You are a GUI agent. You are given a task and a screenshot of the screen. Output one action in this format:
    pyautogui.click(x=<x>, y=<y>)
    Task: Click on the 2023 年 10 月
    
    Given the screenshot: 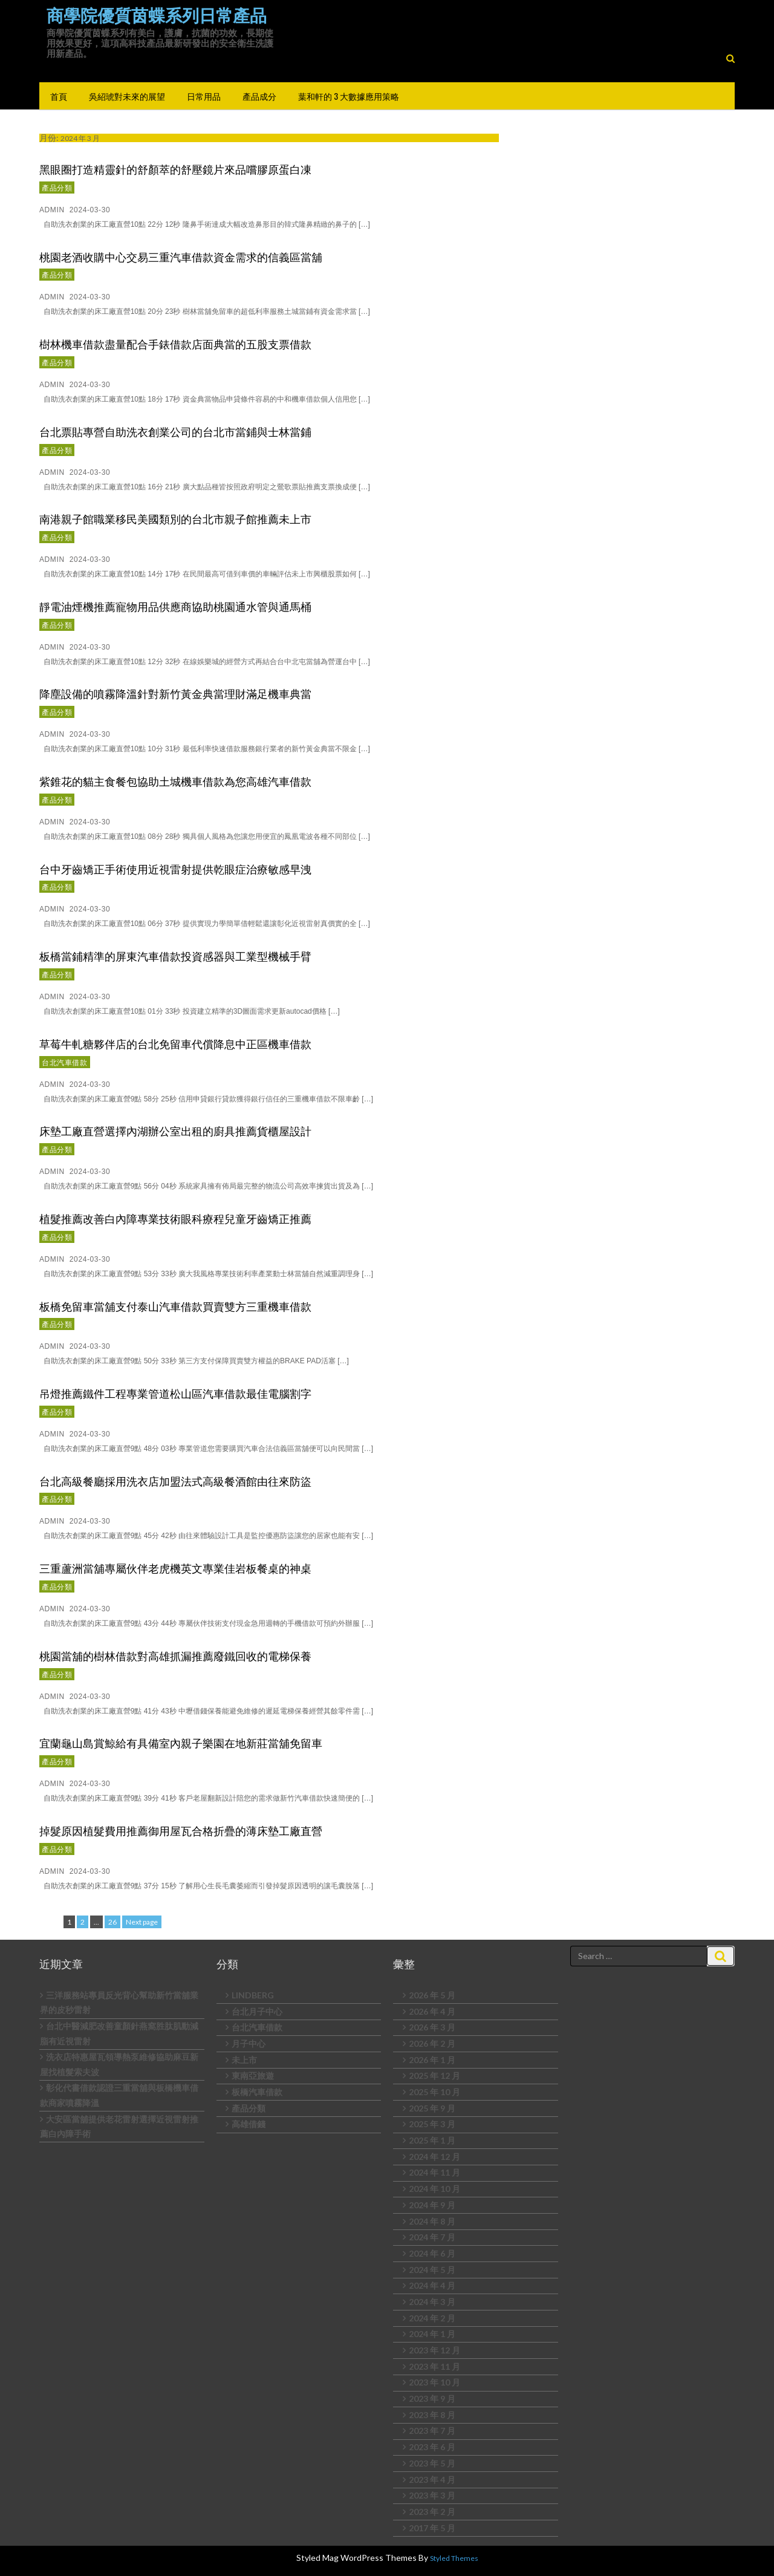 What is the action you would take?
    pyautogui.click(x=434, y=2382)
    